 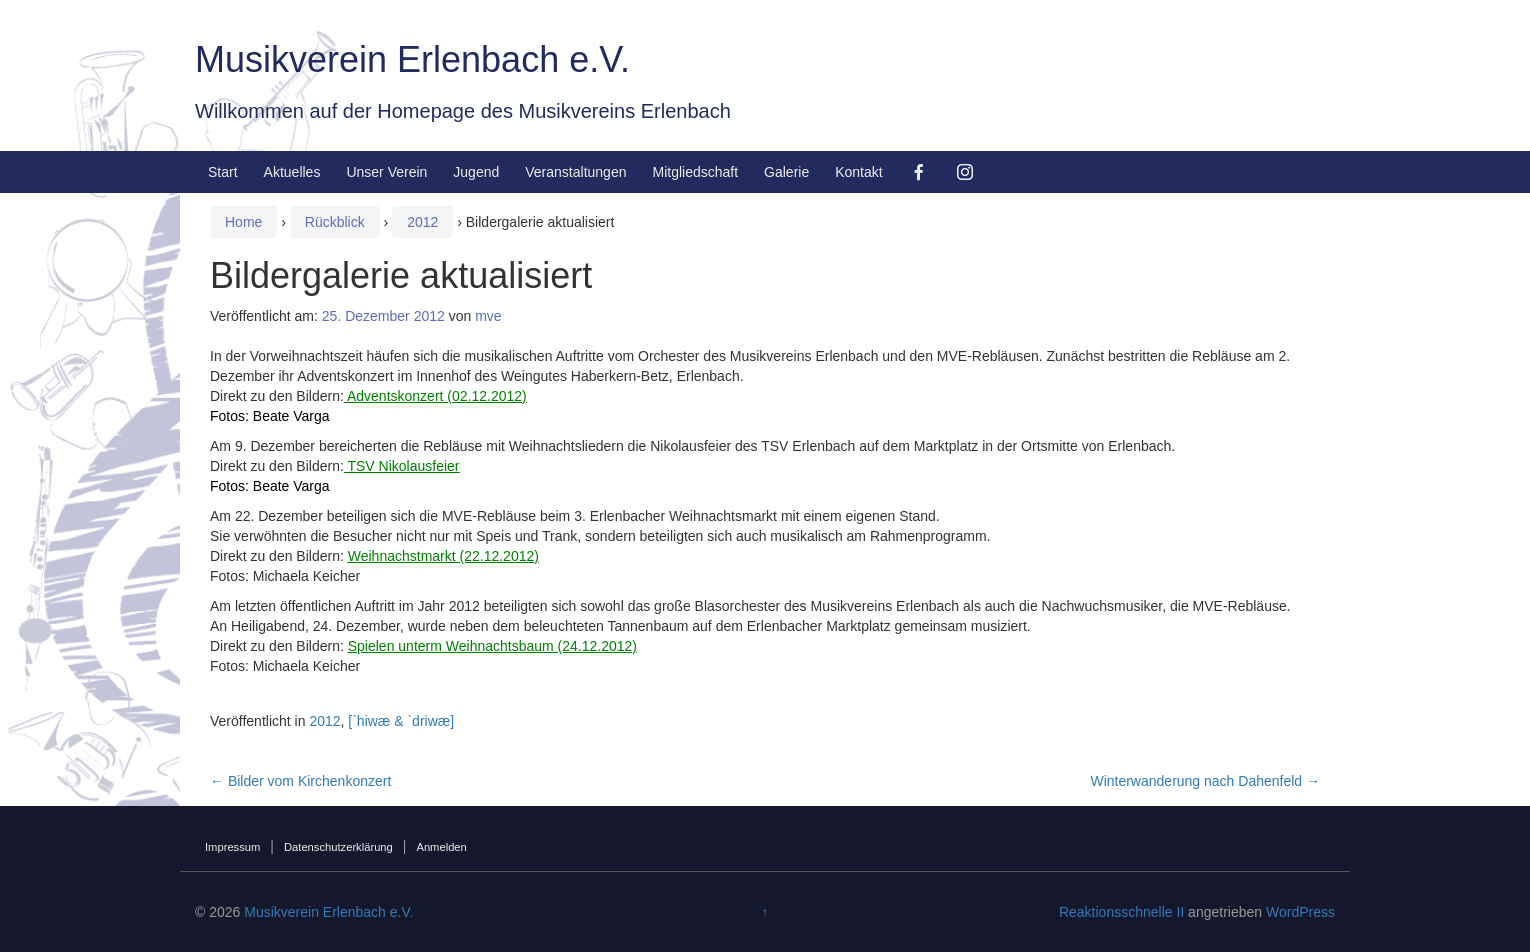 What do you see at coordinates (476, 172) in the screenshot?
I see `Jugend` at bounding box center [476, 172].